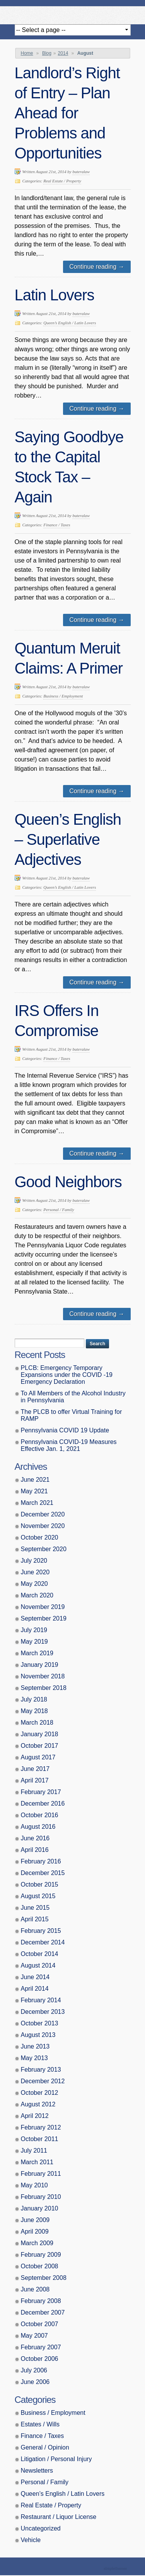 Image resolution: width=145 pixels, height=2576 pixels. Describe the element at coordinates (68, 1181) in the screenshot. I see `Good Neighbors` at that location.